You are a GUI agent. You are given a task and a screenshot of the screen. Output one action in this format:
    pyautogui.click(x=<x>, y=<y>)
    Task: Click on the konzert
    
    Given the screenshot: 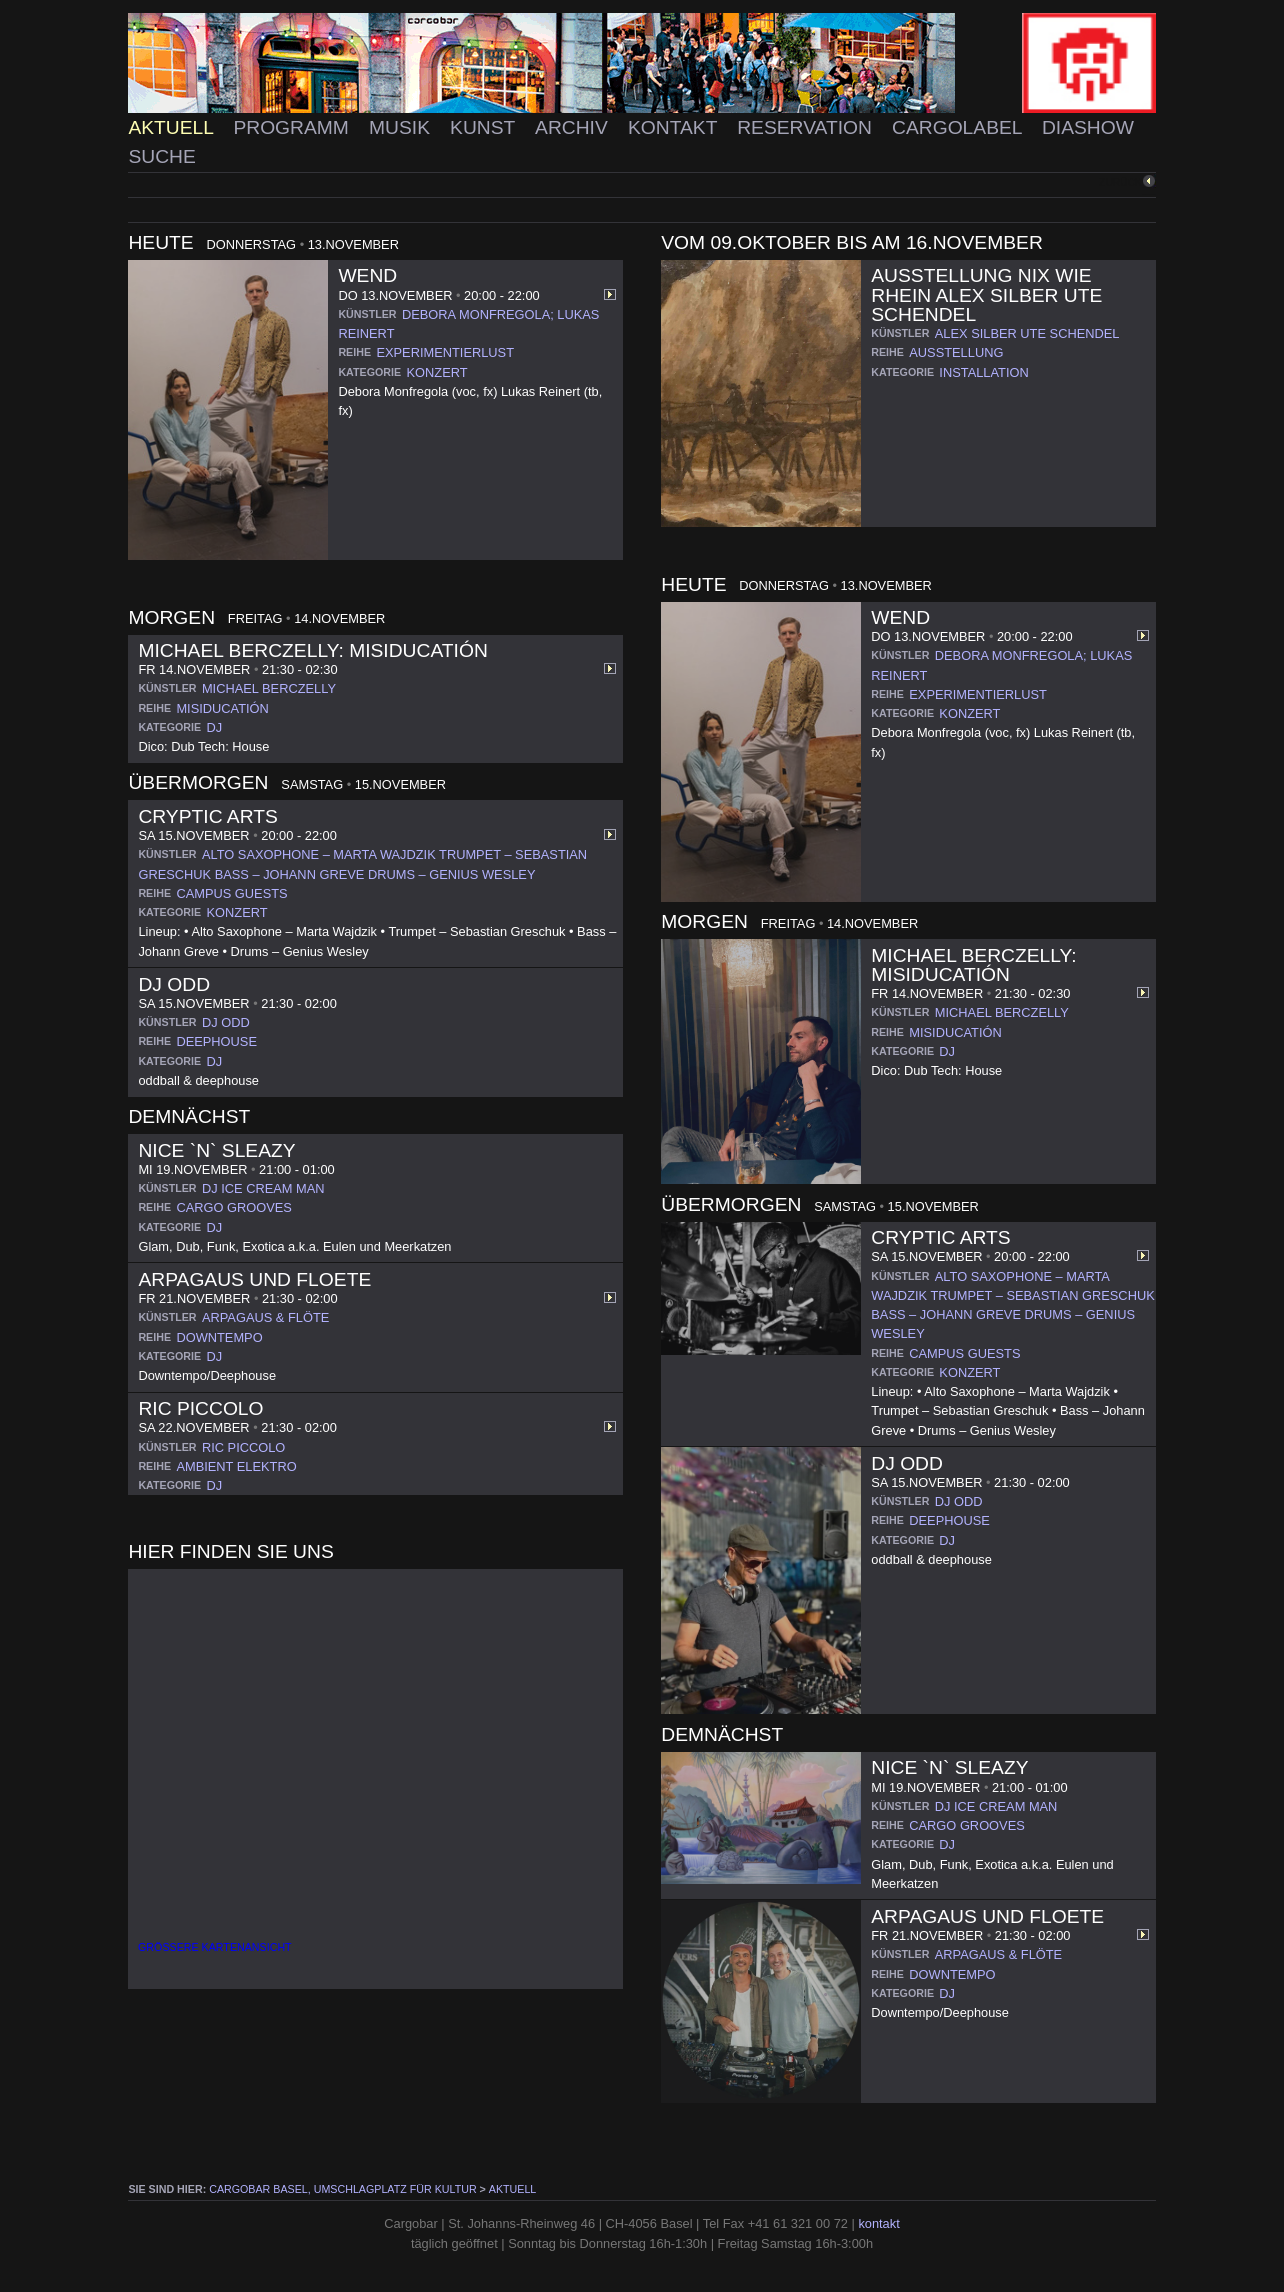 What is the action you would take?
    pyautogui.click(x=437, y=372)
    